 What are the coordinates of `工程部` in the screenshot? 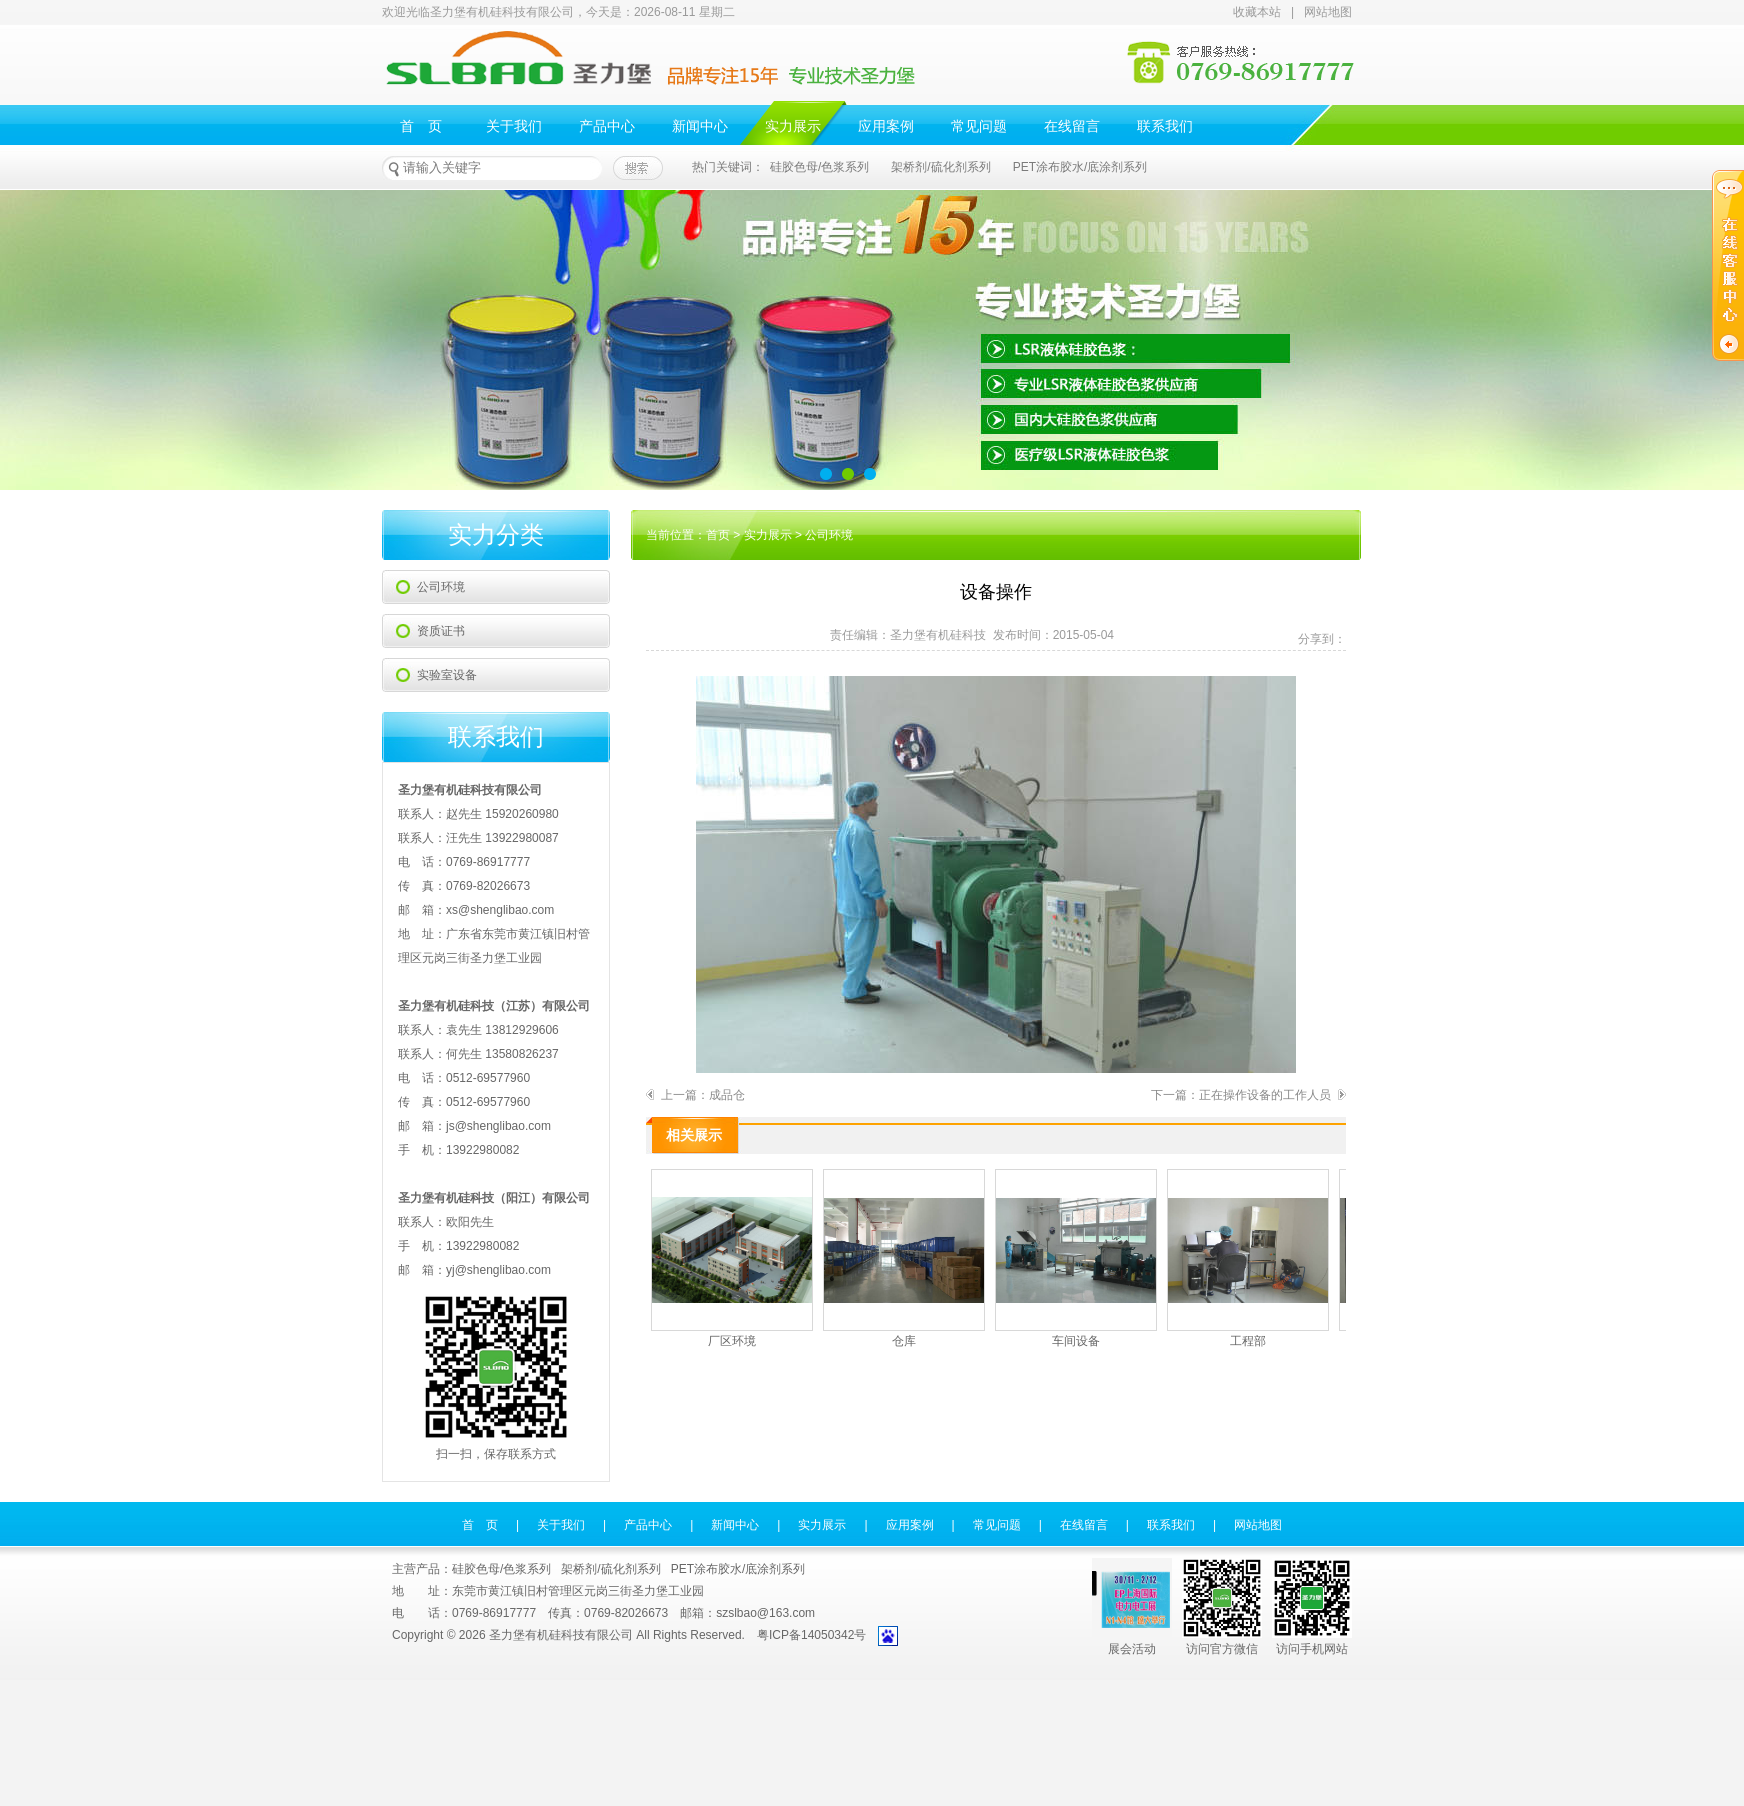 It's located at (1248, 1258).